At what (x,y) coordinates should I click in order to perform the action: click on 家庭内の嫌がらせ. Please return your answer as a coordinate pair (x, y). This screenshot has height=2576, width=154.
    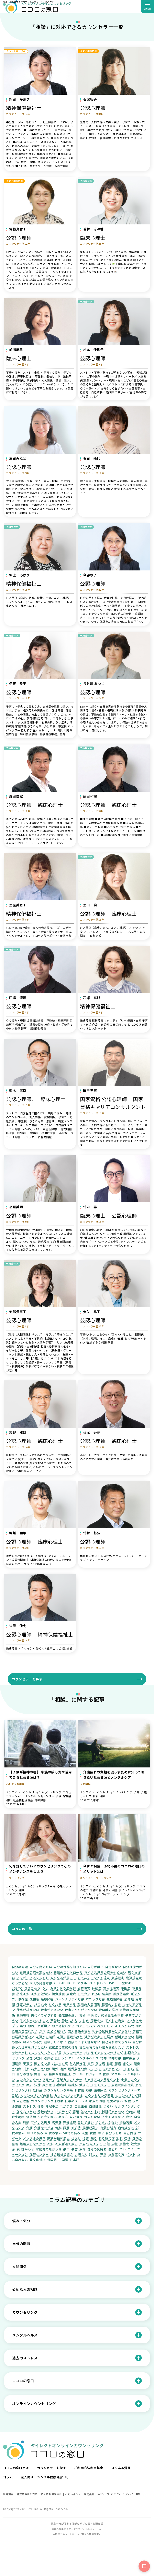
    Looking at the image, I should click on (49, 2149).